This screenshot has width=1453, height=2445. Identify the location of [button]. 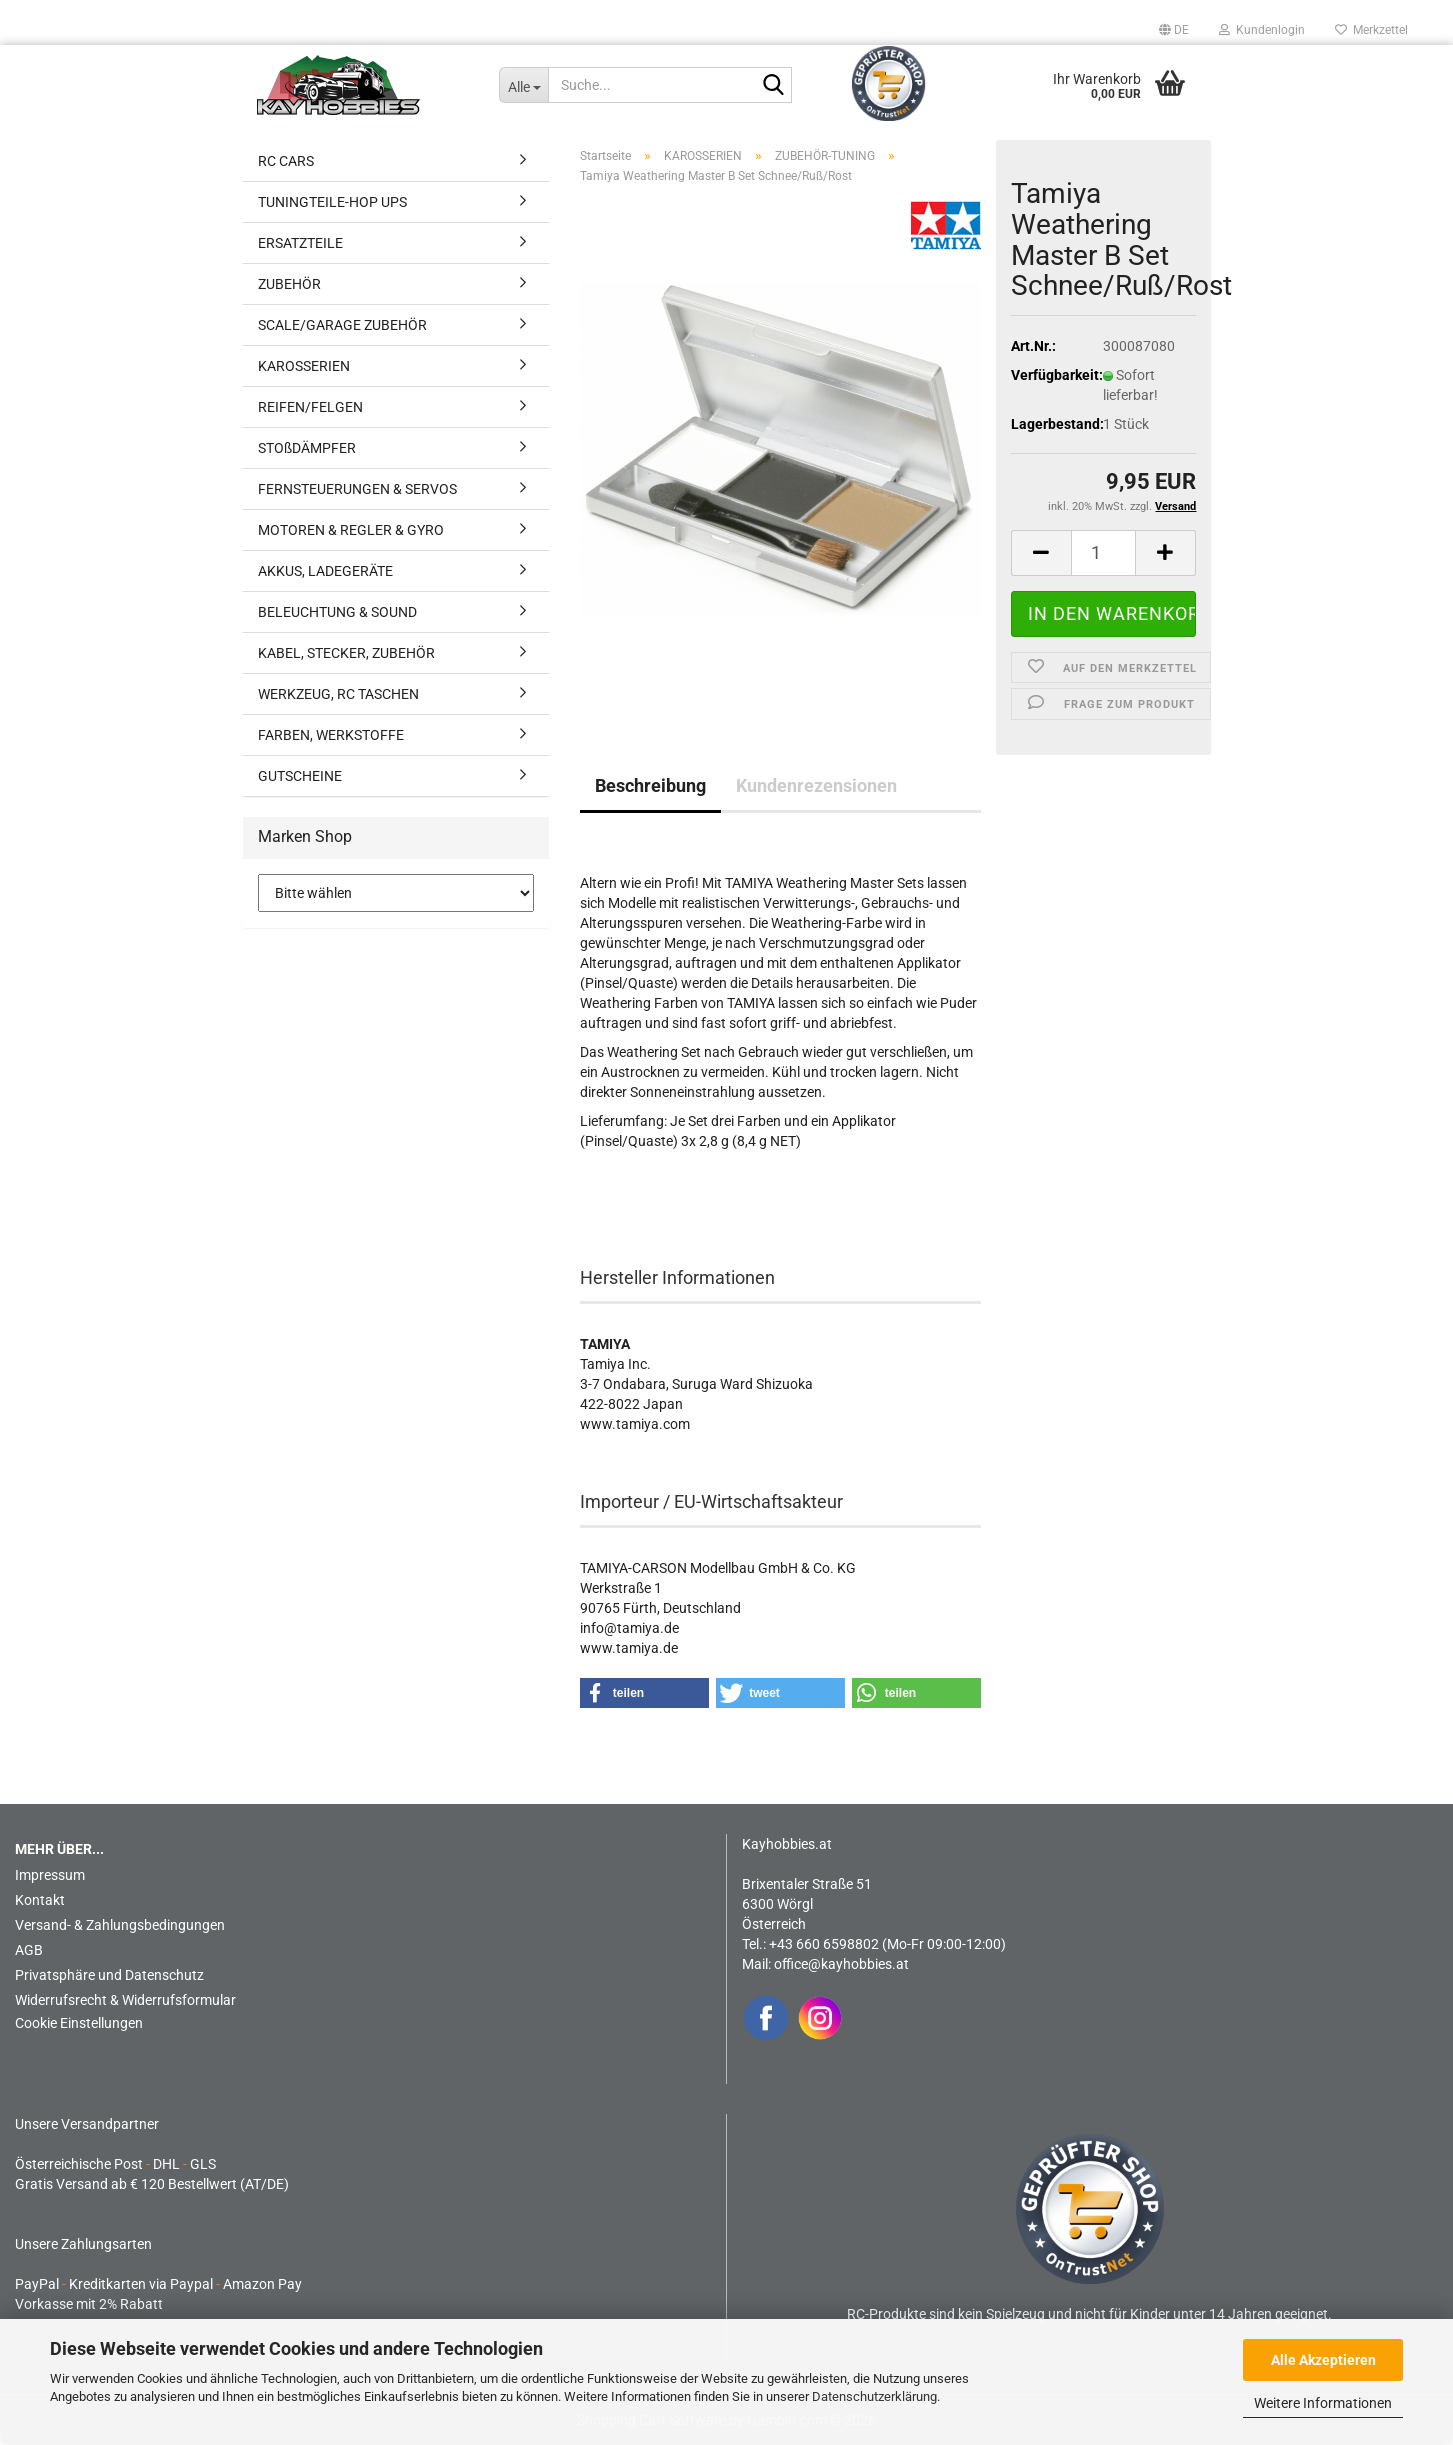
(1174, 30).